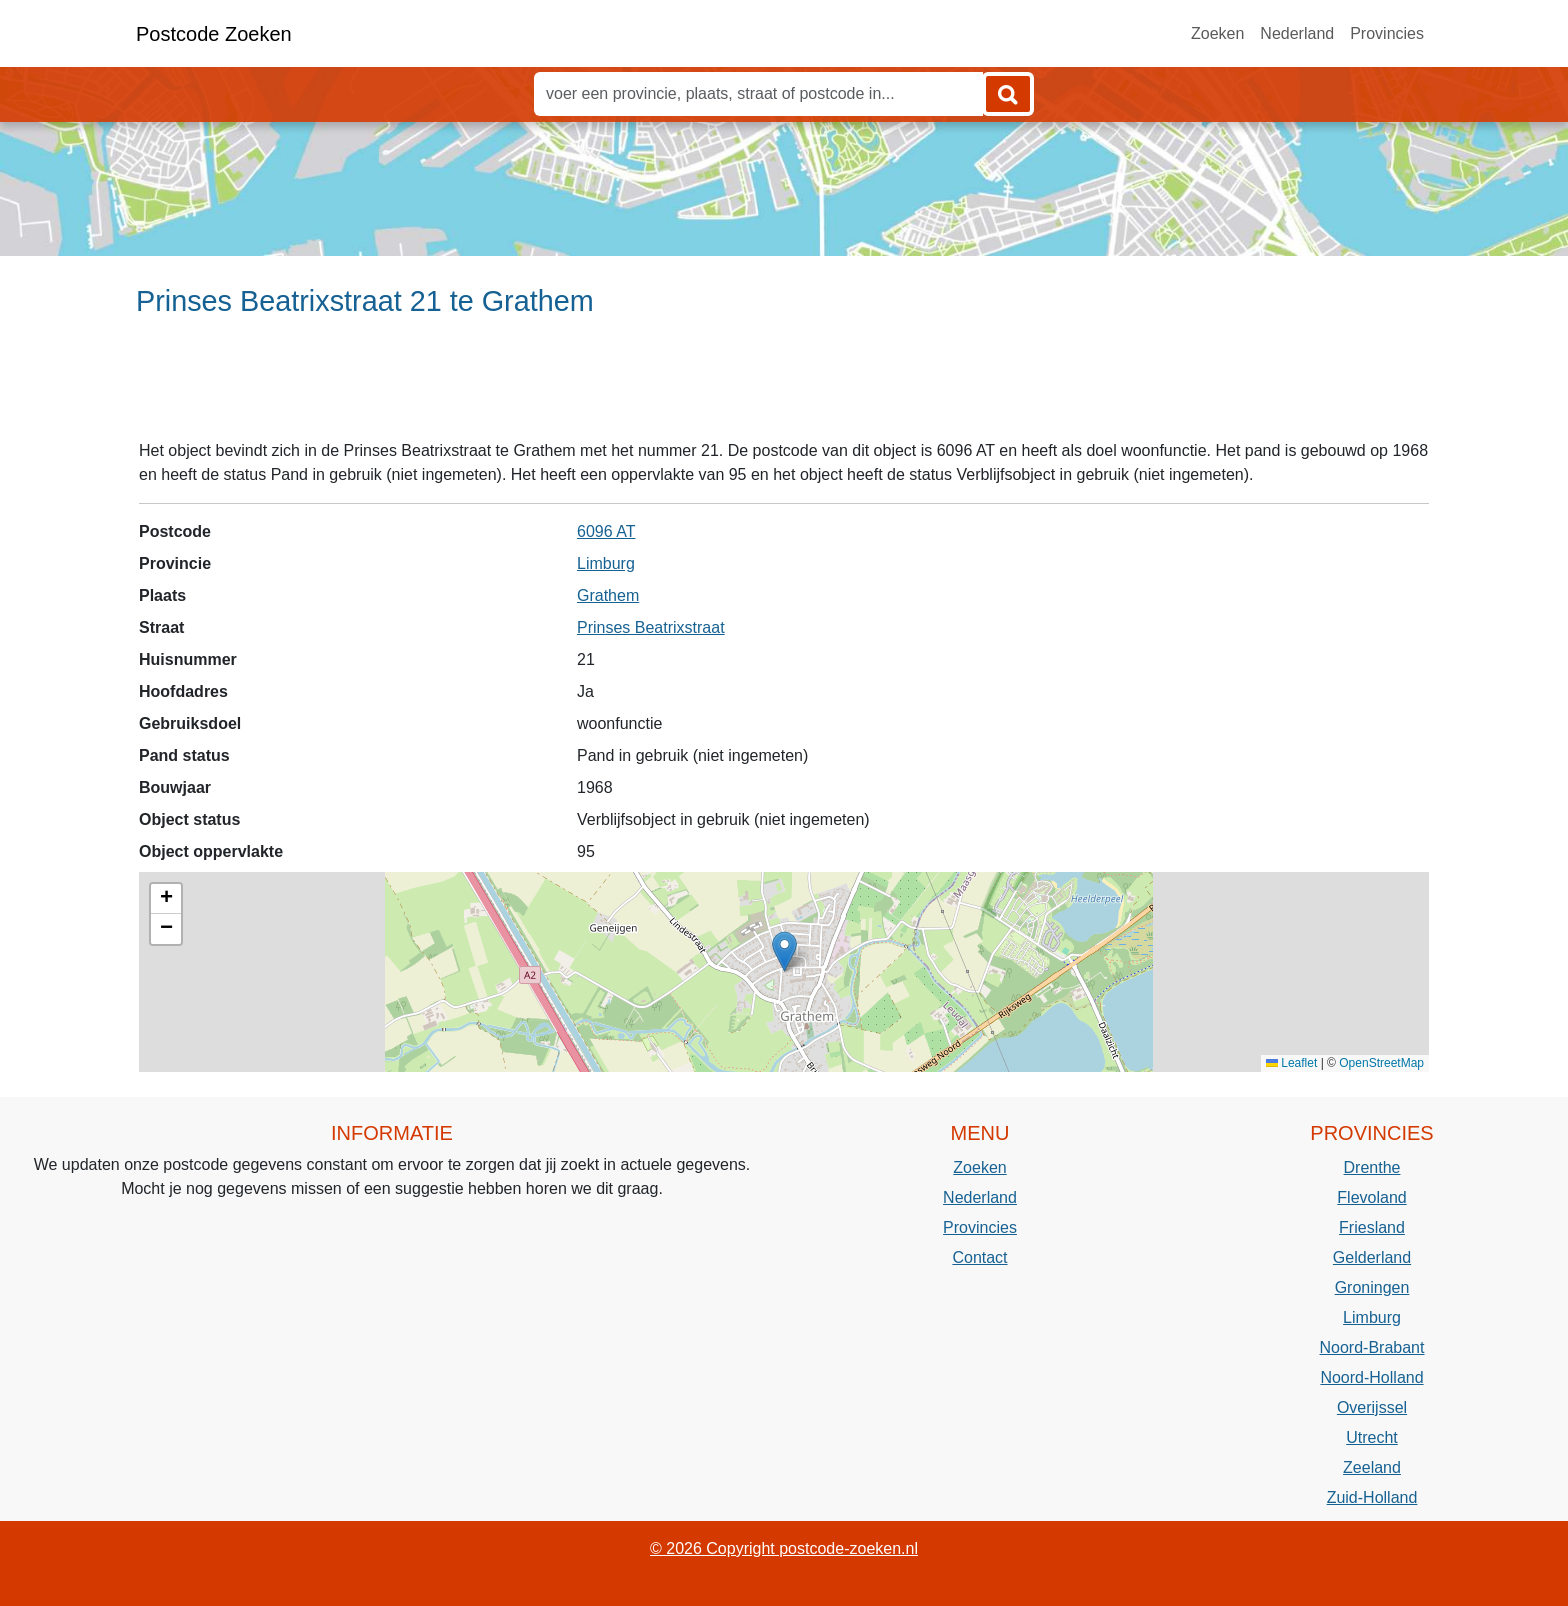 The height and width of the screenshot is (1606, 1568). What do you see at coordinates (1297, 33) in the screenshot?
I see `Nederland` at bounding box center [1297, 33].